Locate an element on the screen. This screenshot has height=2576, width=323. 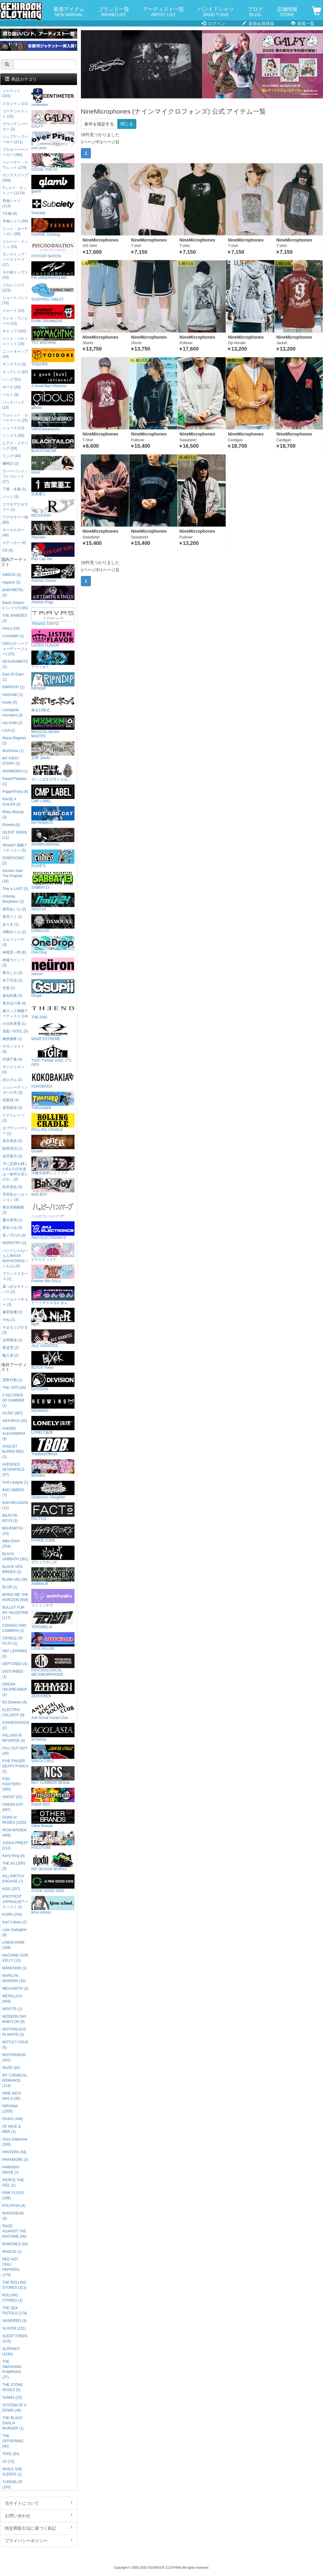
BAD OMENS (7) is located at coordinates (13, 1492).